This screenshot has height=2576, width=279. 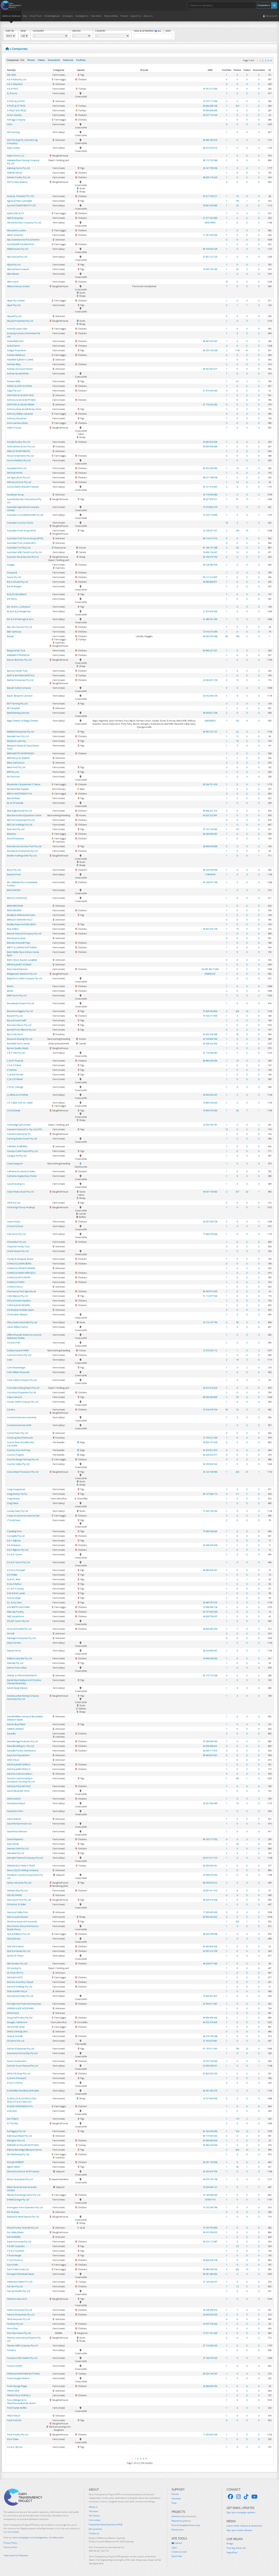 I want to click on 84 359 915 403, so click(x=210, y=1291).